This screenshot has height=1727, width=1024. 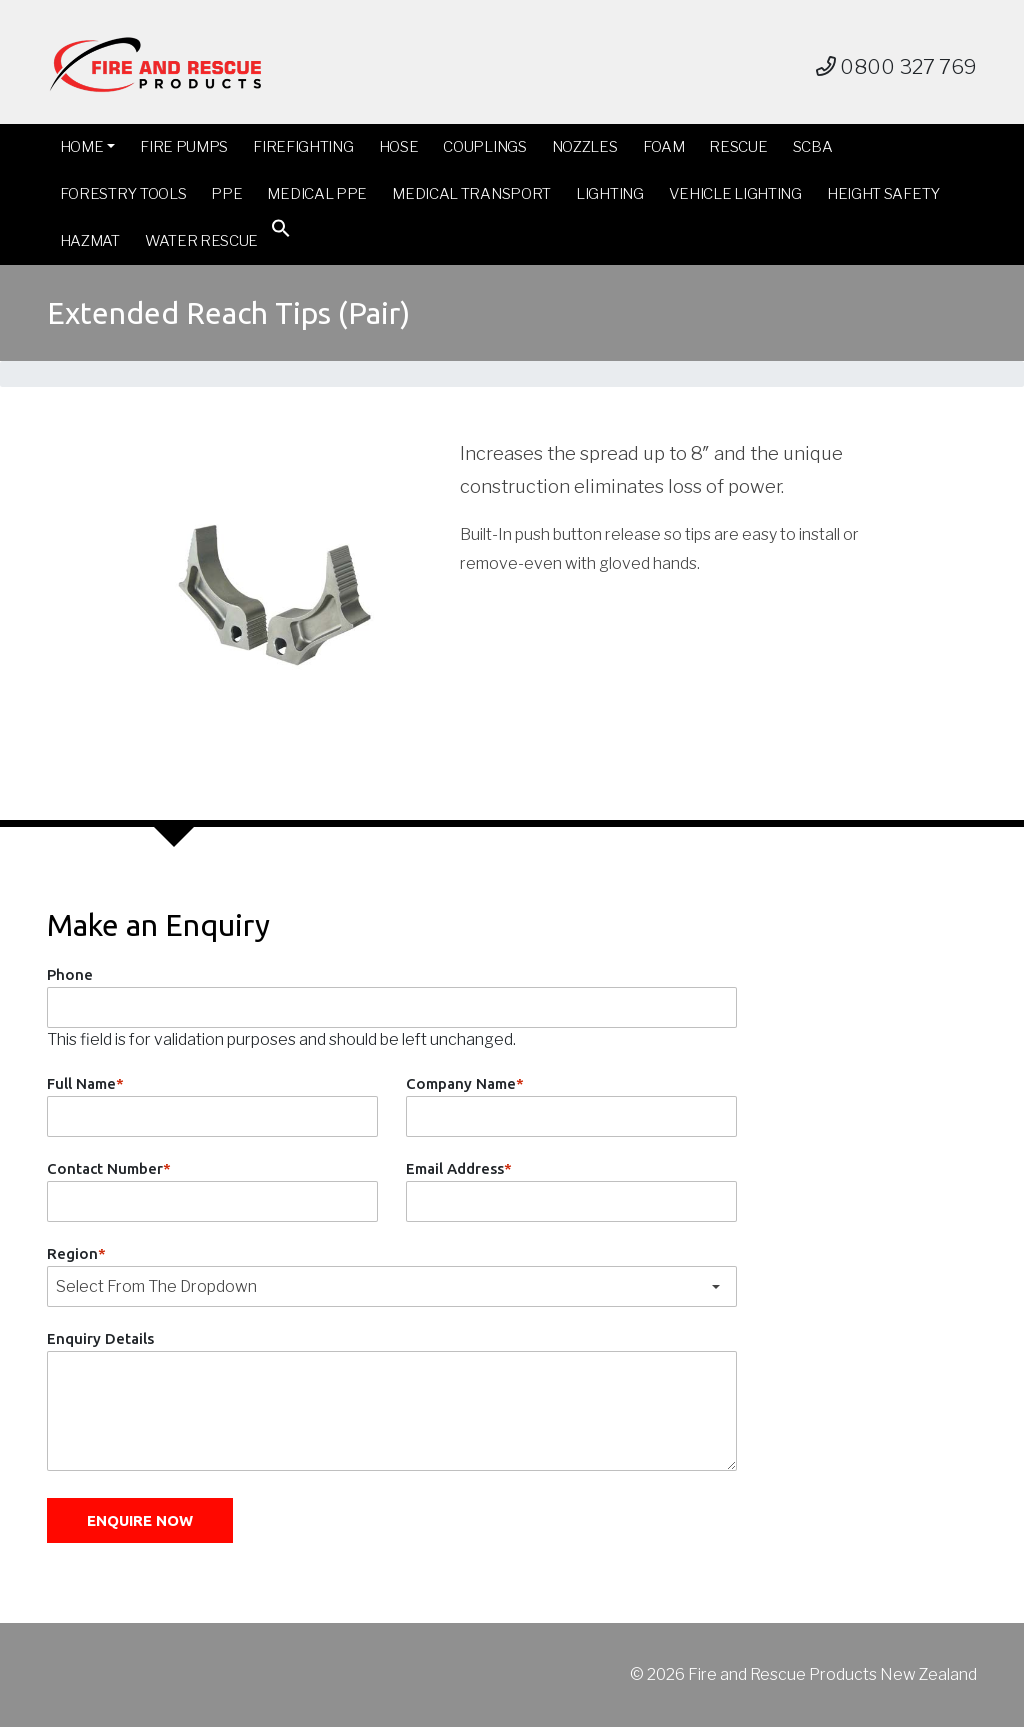 What do you see at coordinates (471, 194) in the screenshot?
I see `Medical Transport` at bounding box center [471, 194].